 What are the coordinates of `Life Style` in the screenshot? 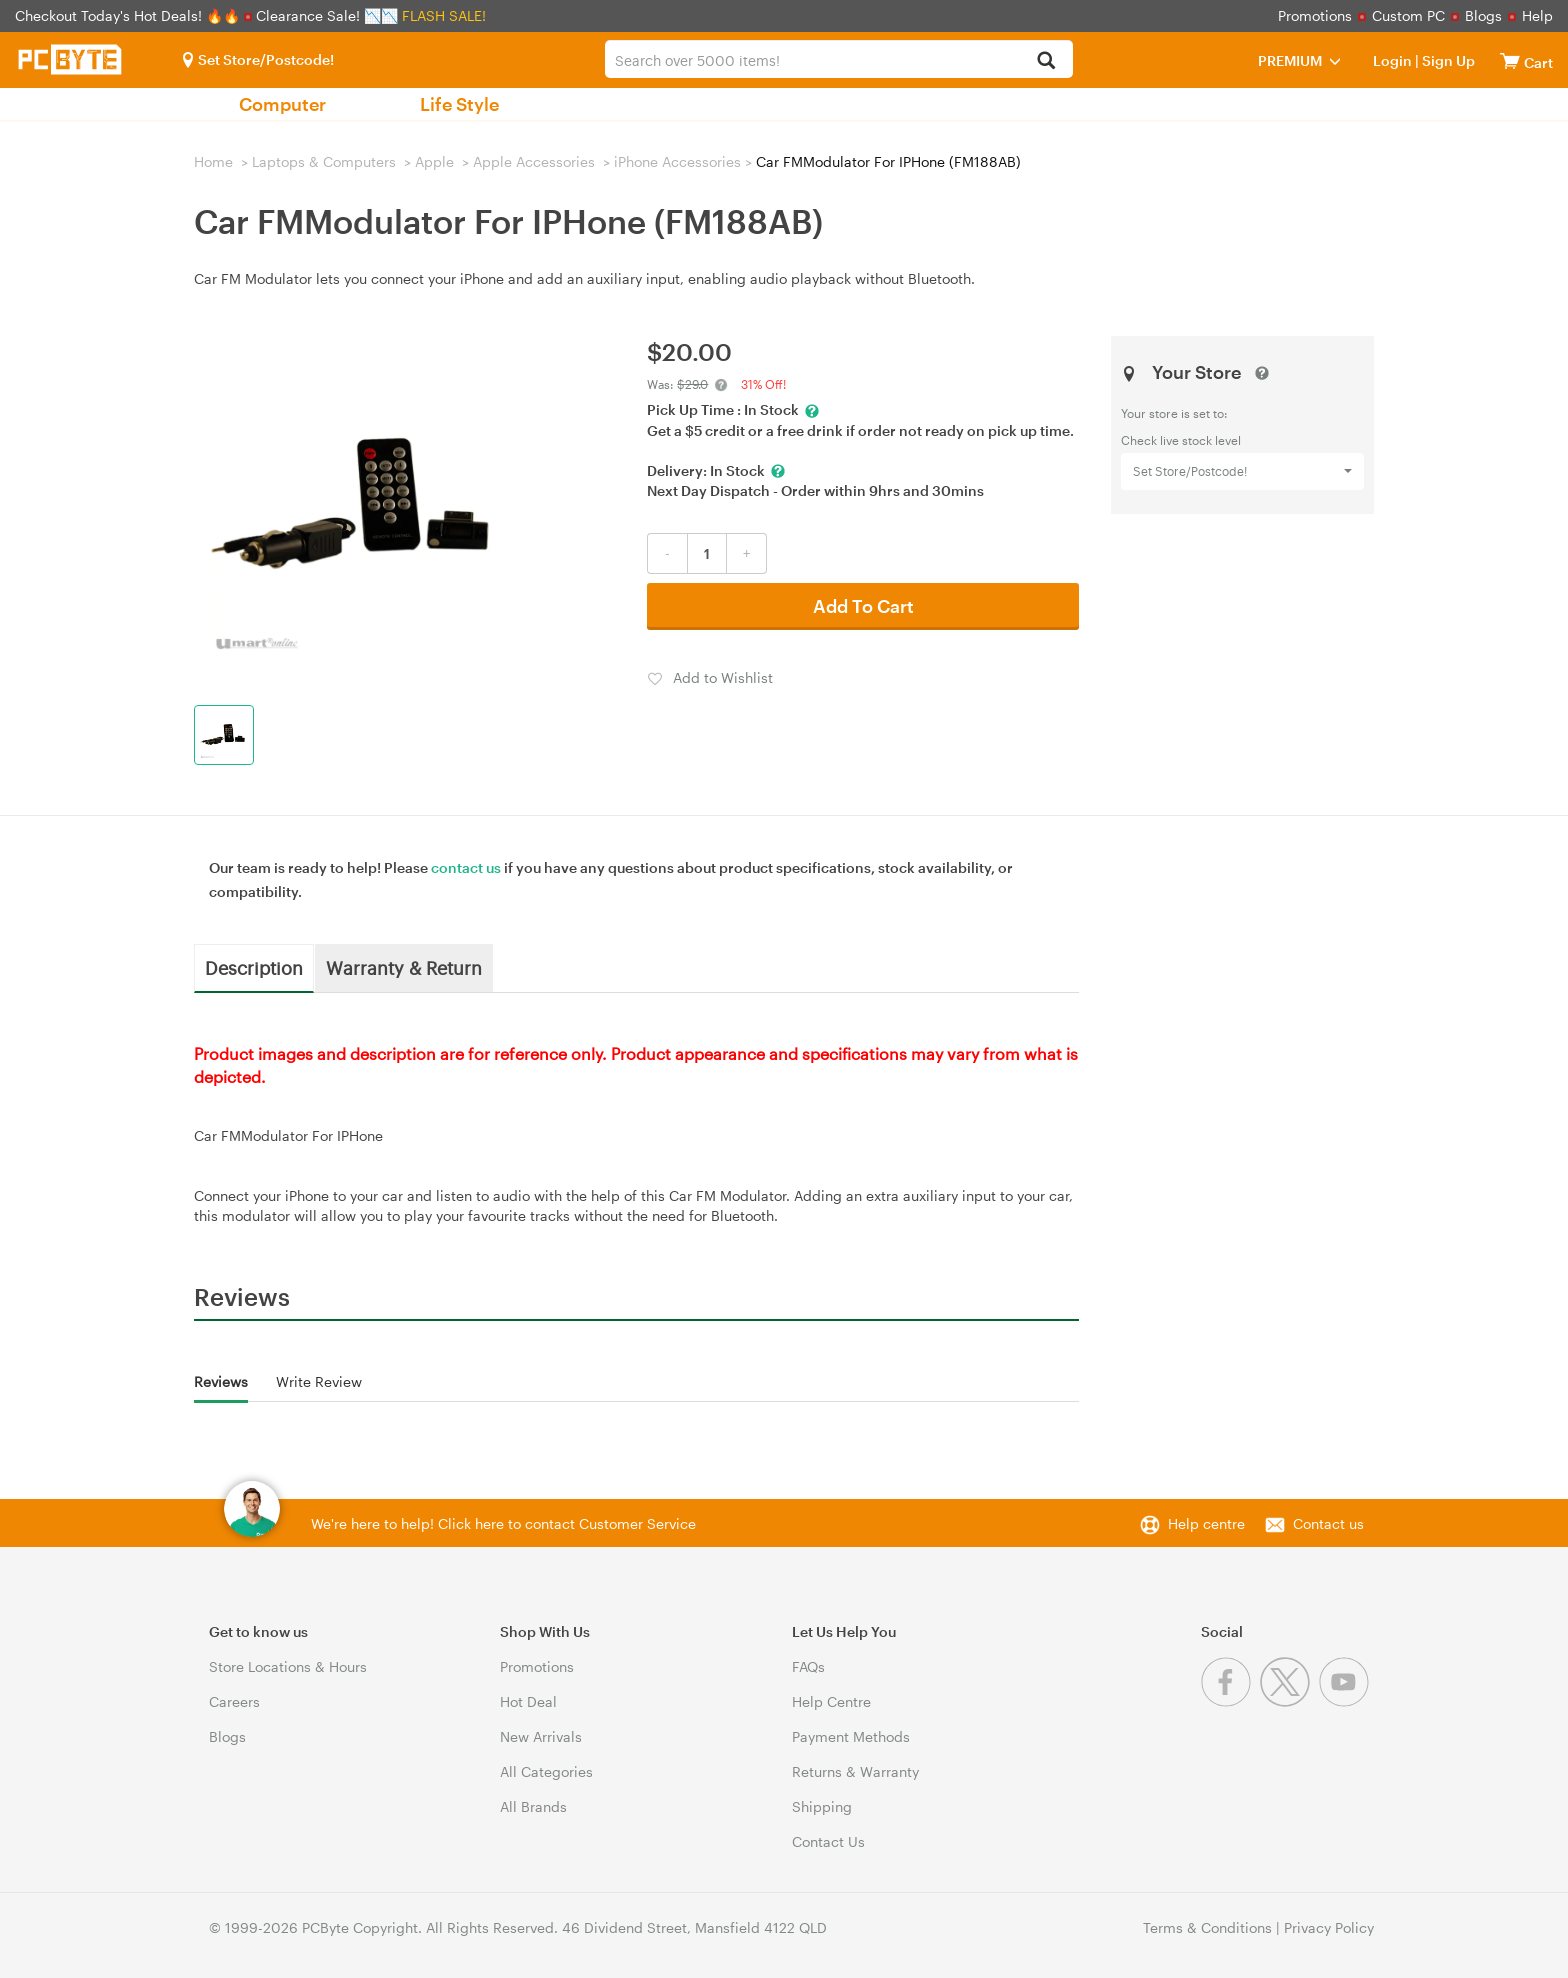 It's located at (459, 104).